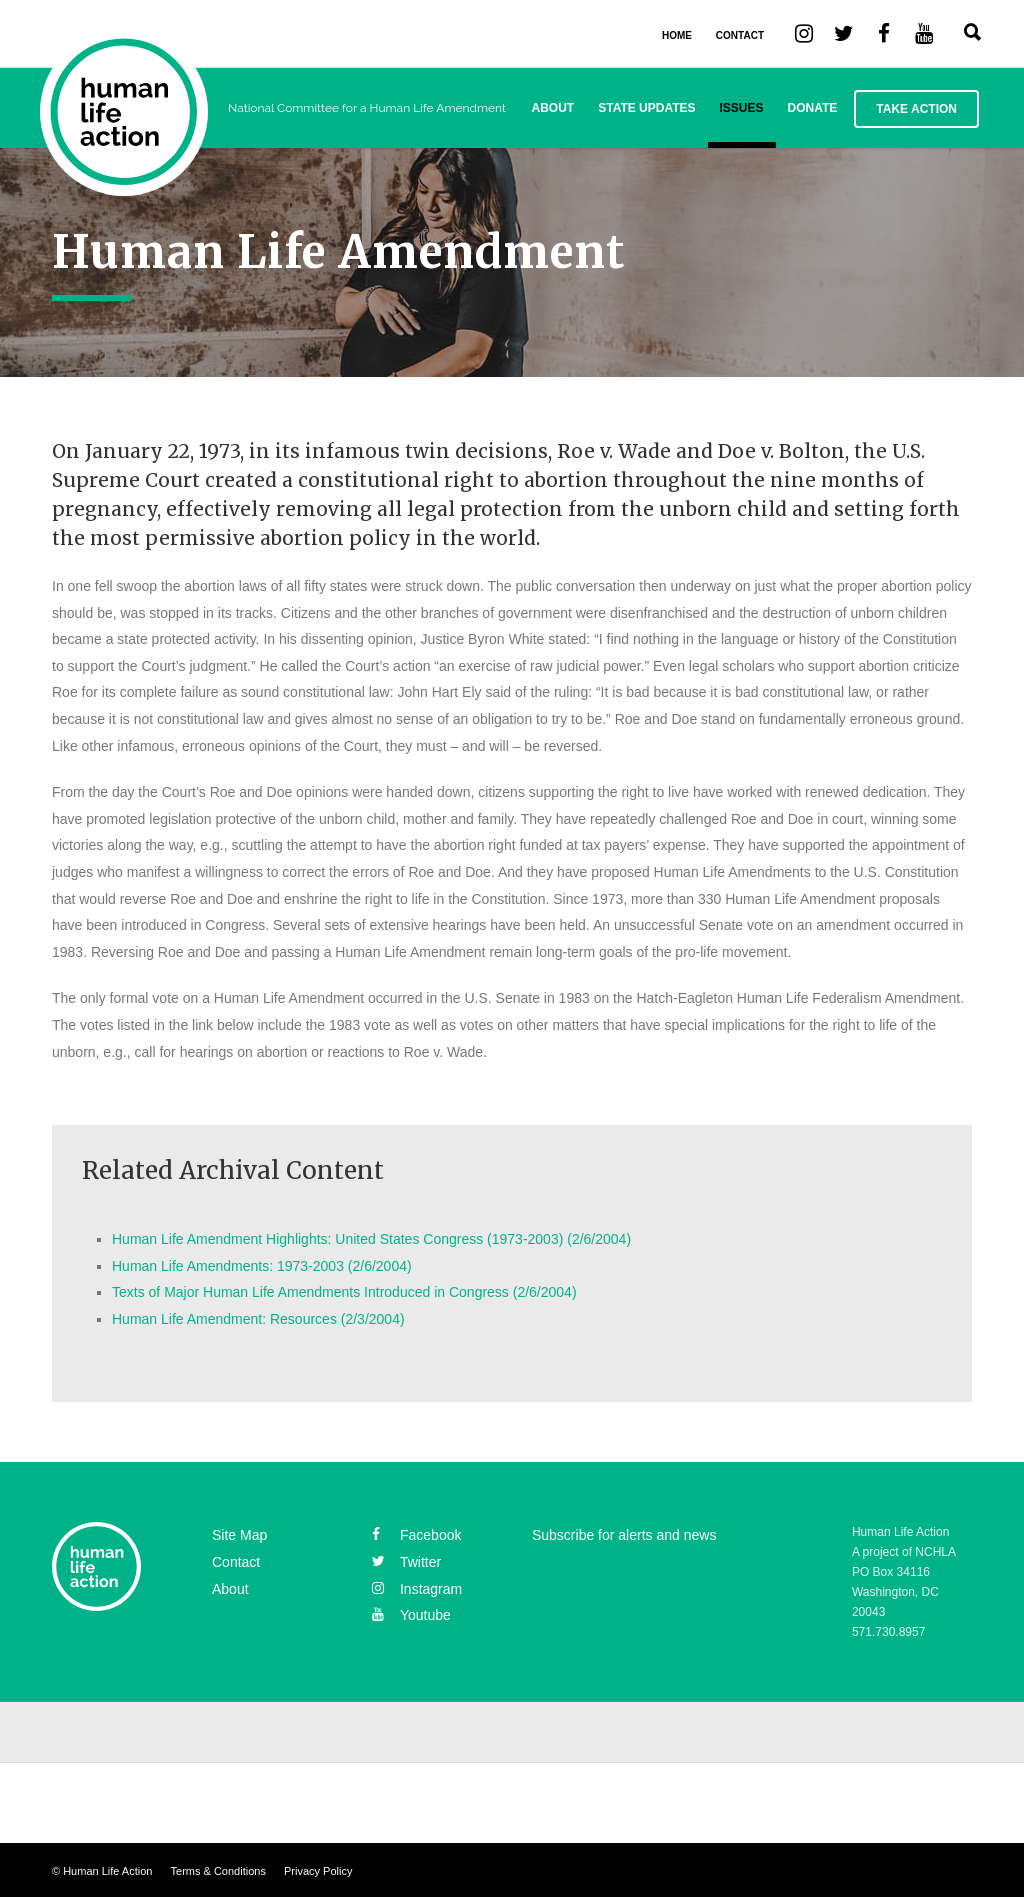 The width and height of the screenshot is (1024, 1897). Describe the element at coordinates (258, 1319) in the screenshot. I see `Human Life Amendment: Resources (2/3/2004)` at that location.